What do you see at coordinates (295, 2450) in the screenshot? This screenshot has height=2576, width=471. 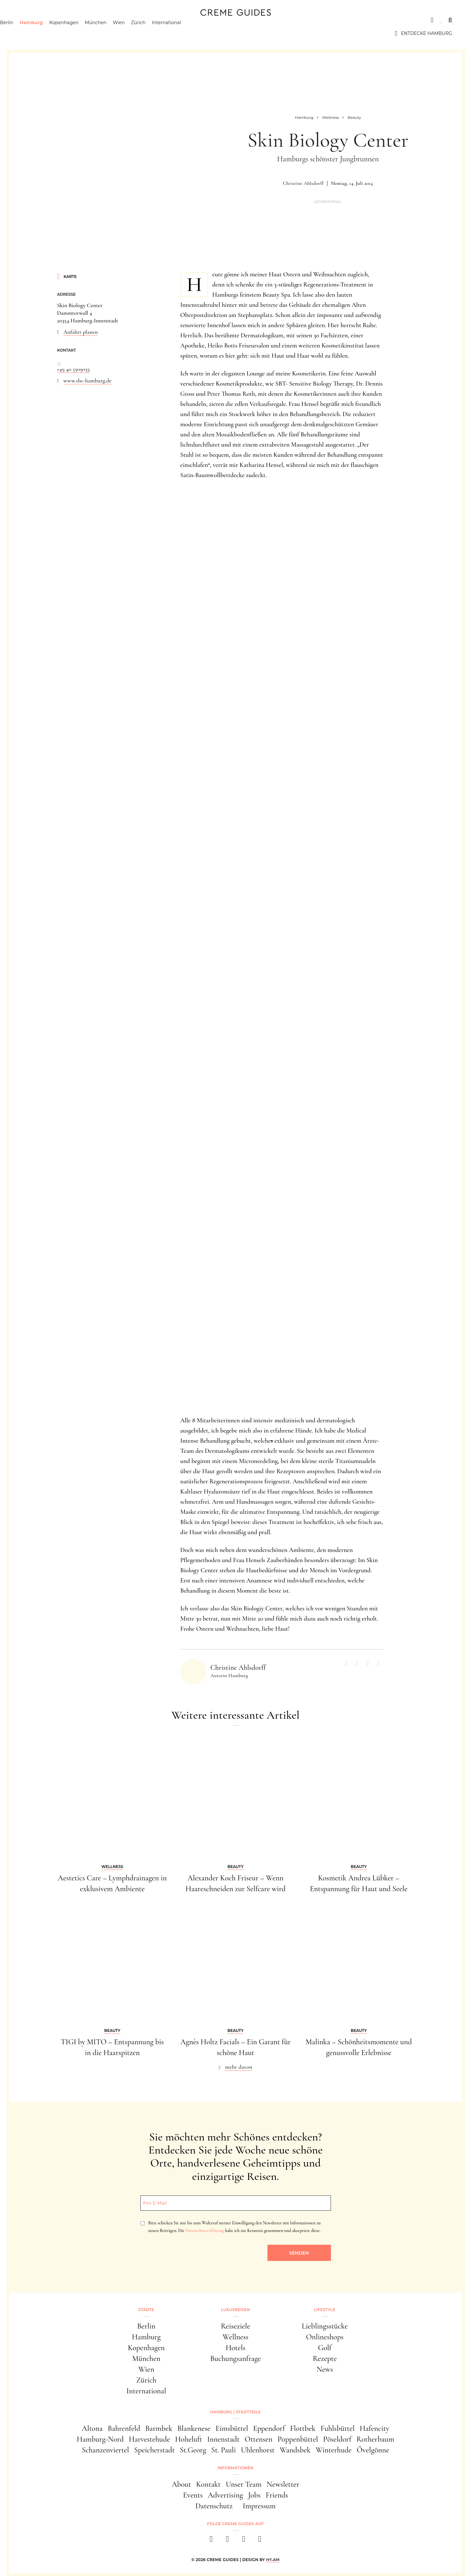 I see `Wandsbek` at bounding box center [295, 2450].